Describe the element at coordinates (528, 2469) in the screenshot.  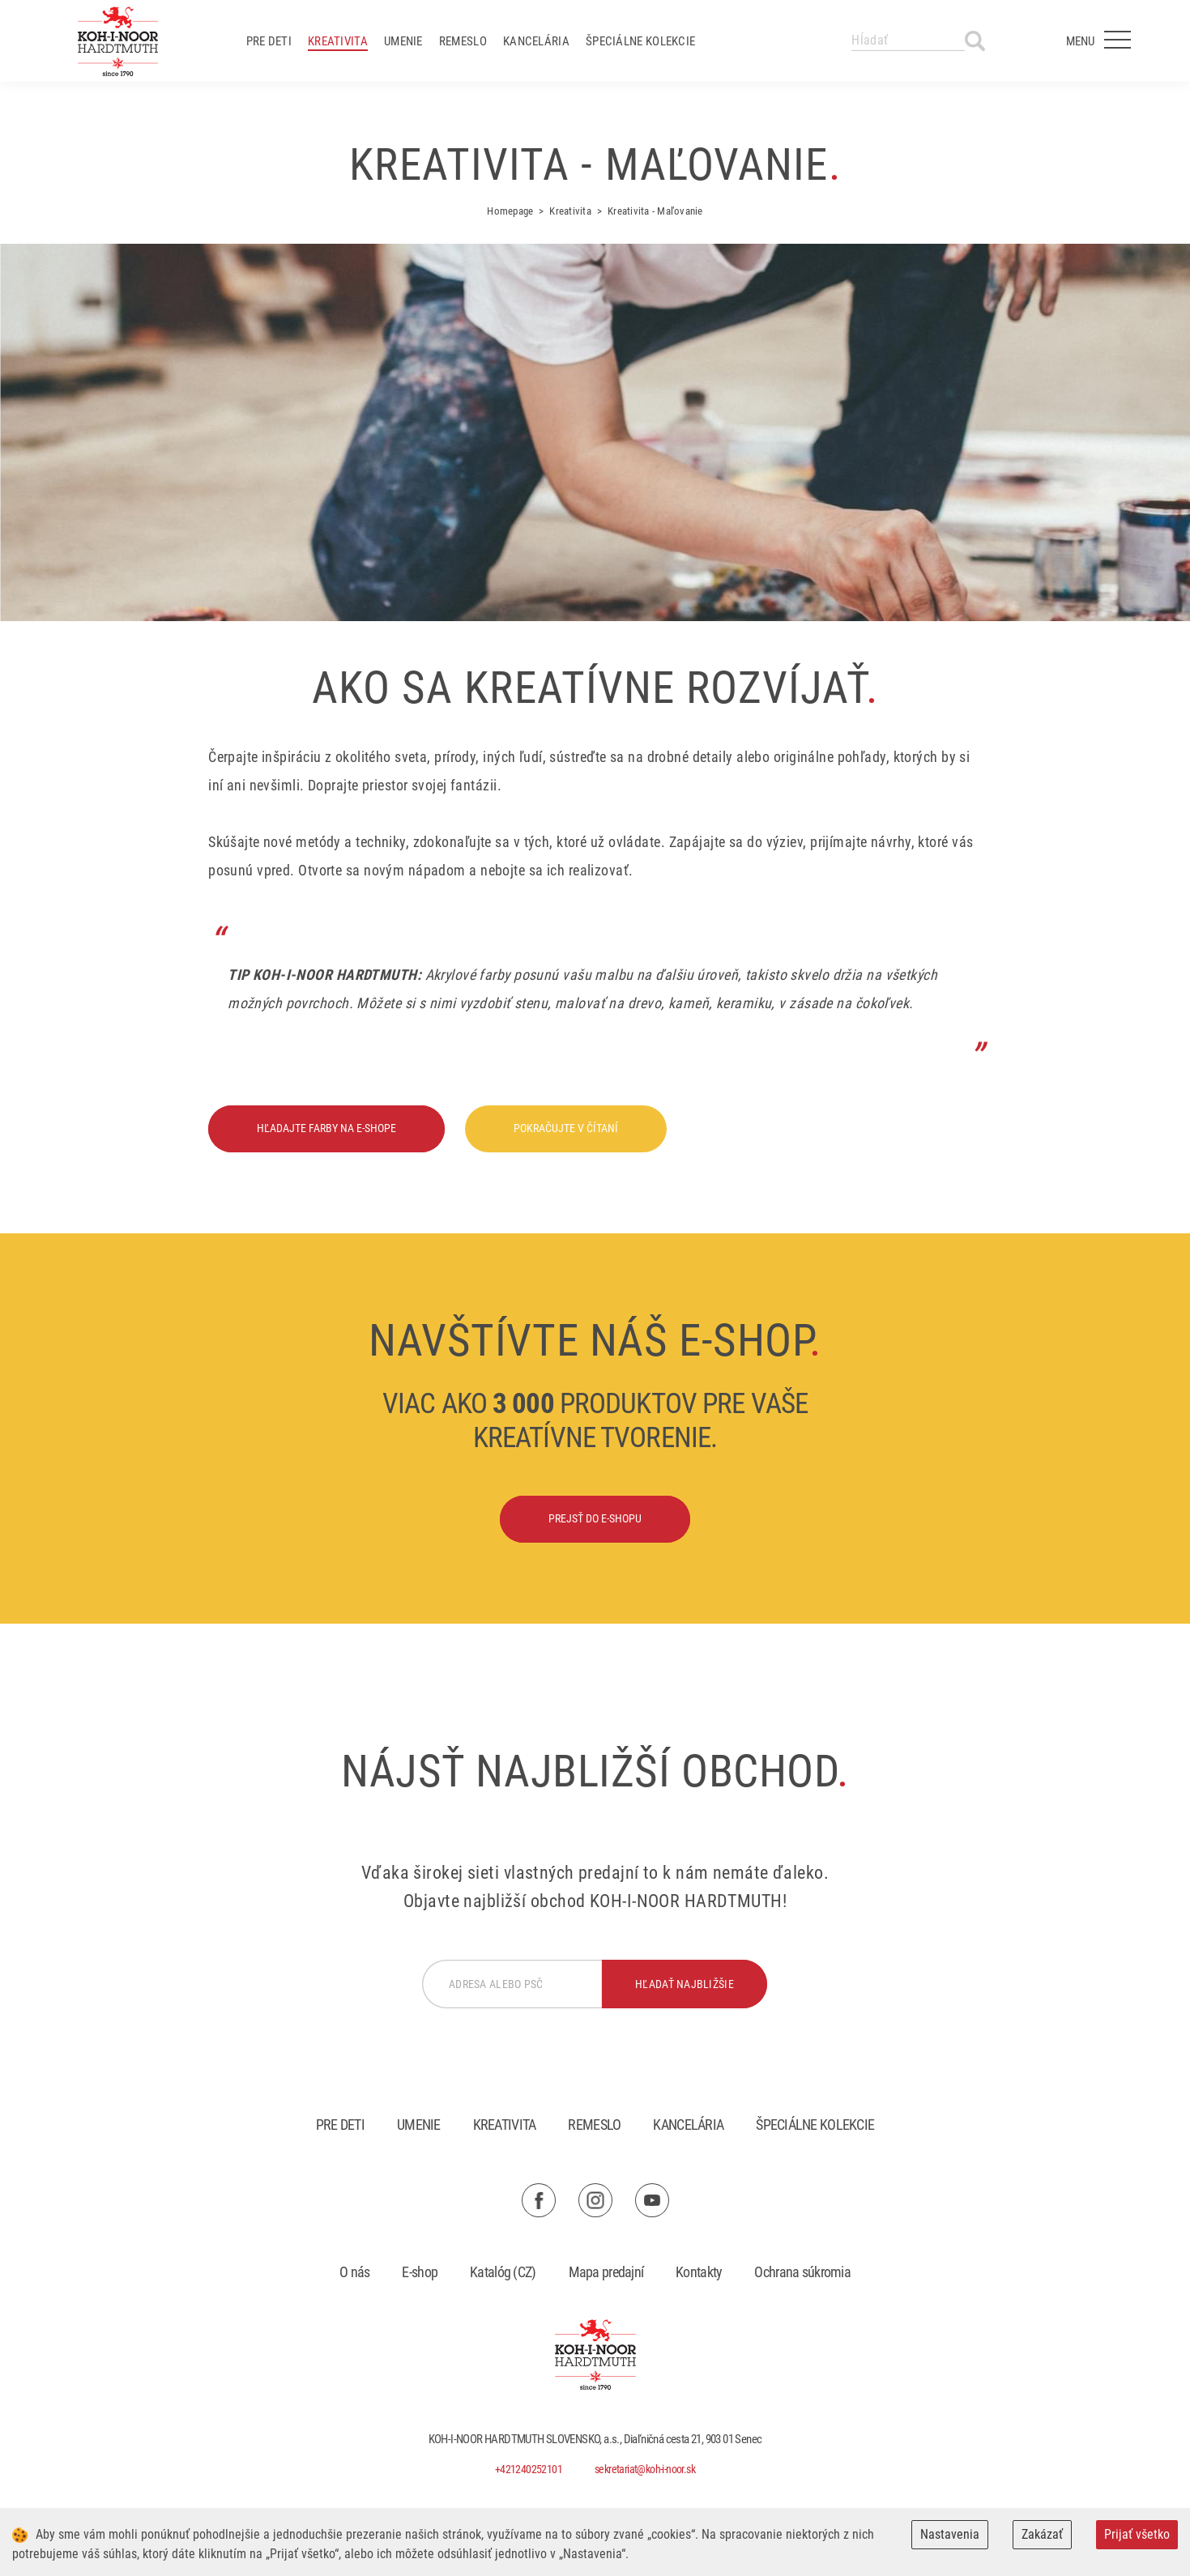
I see `+421240252101` at that location.